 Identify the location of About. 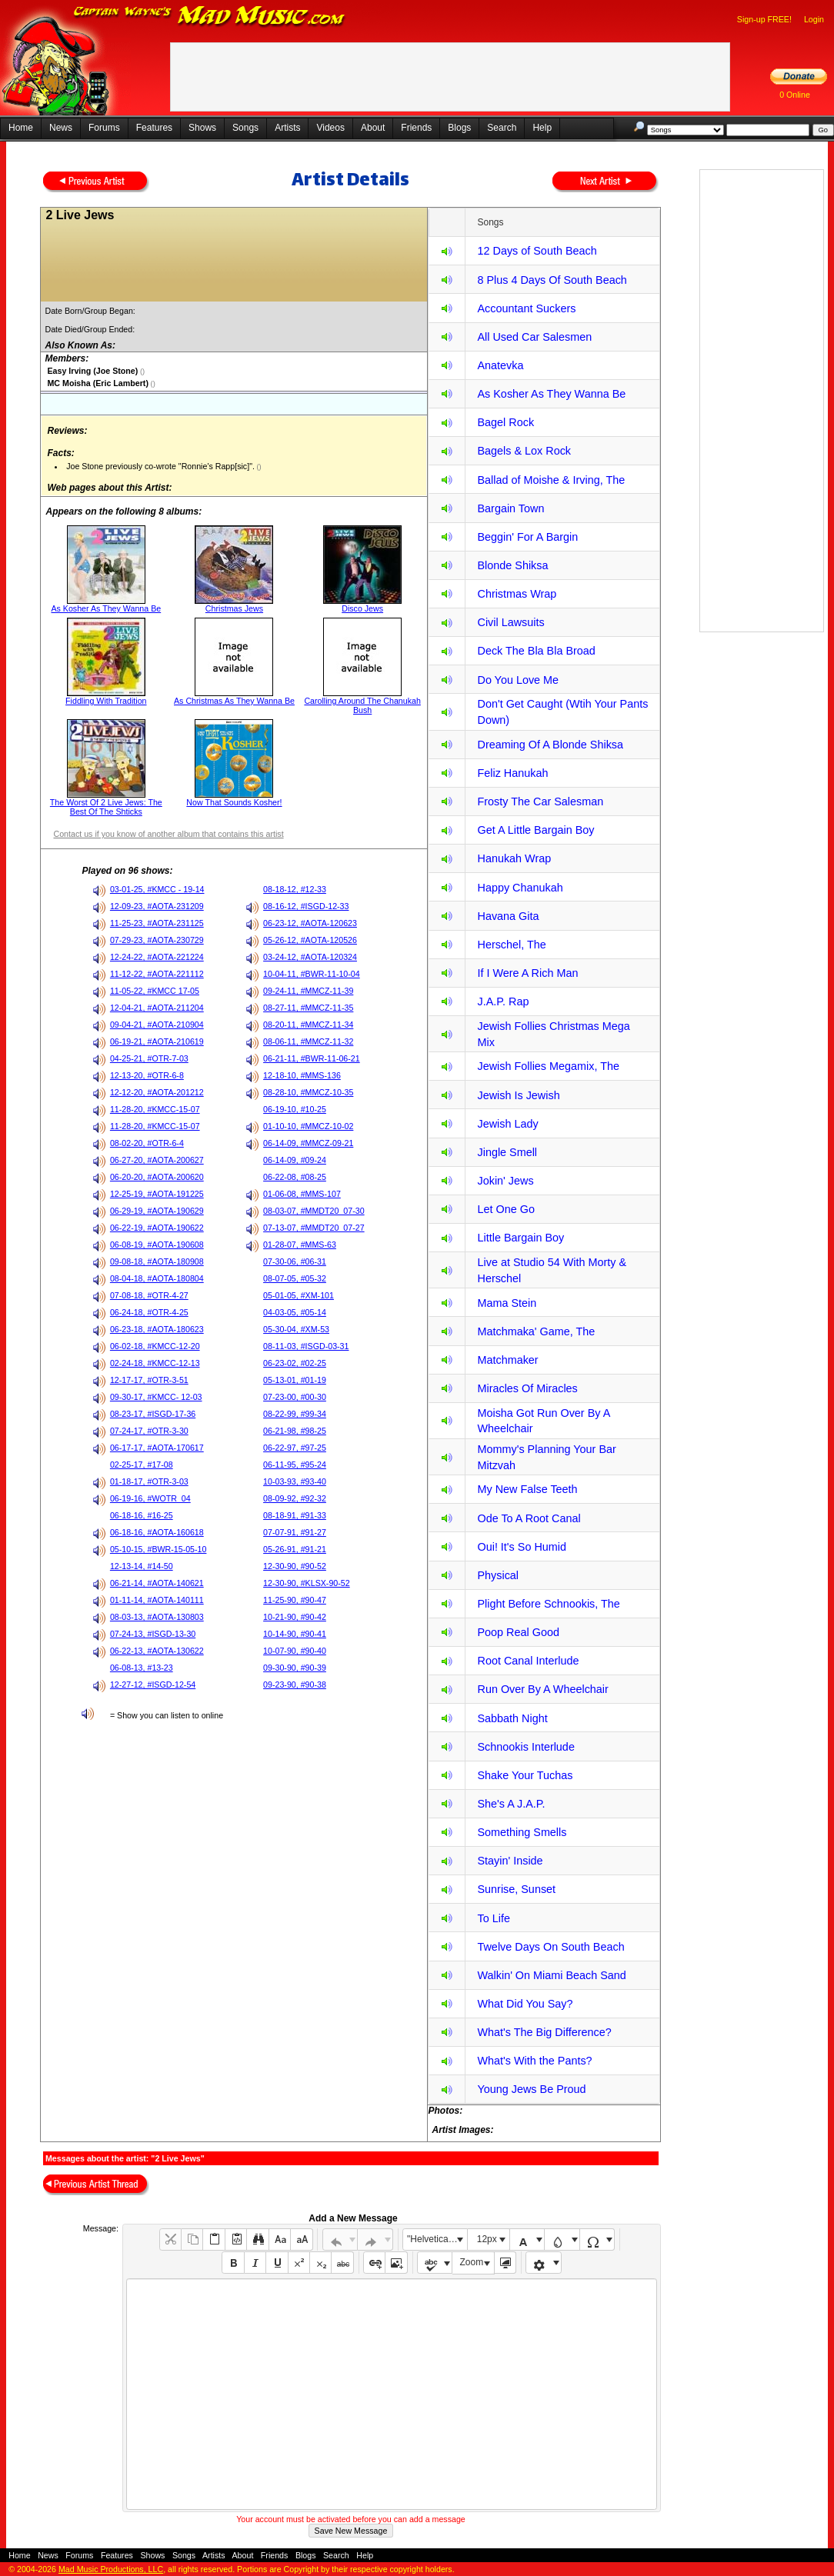
(373, 127).